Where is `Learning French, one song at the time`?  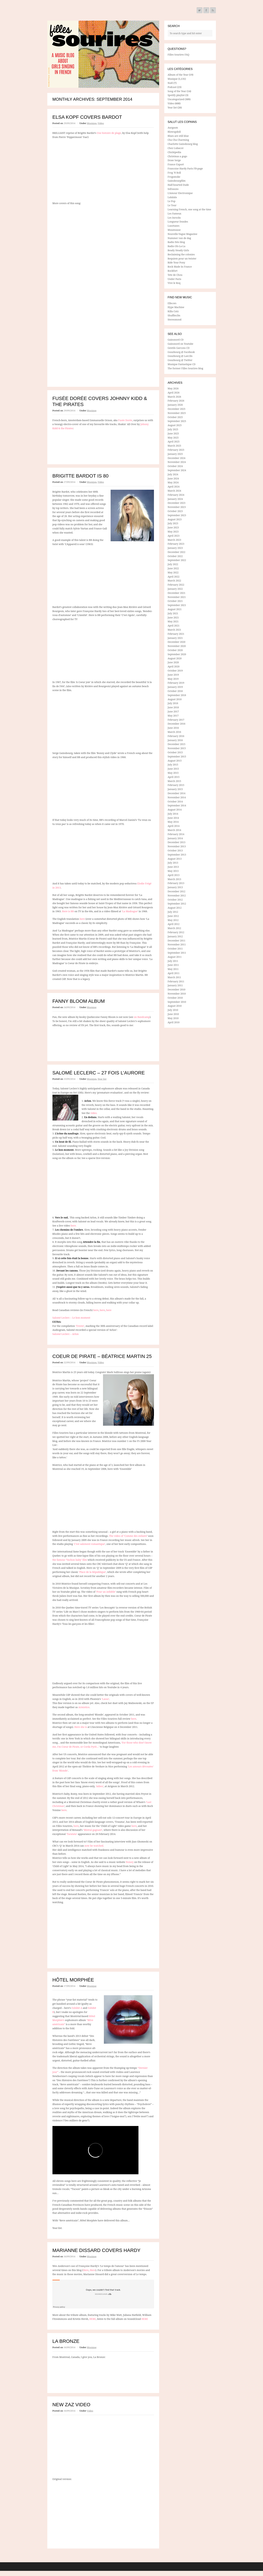 Learning French, one song at the time is located at coordinates (189, 209).